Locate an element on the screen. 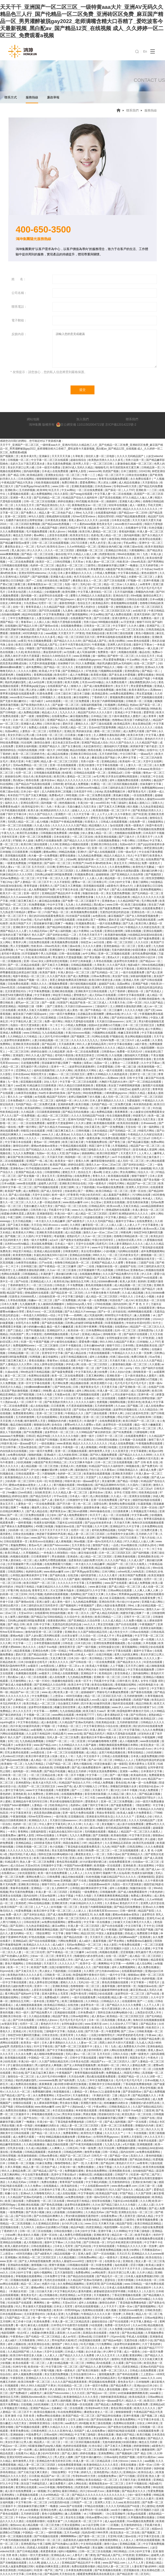 This screenshot has height=2576, width=165. 麻豆成人免费视频 is located at coordinates (140, 1582).